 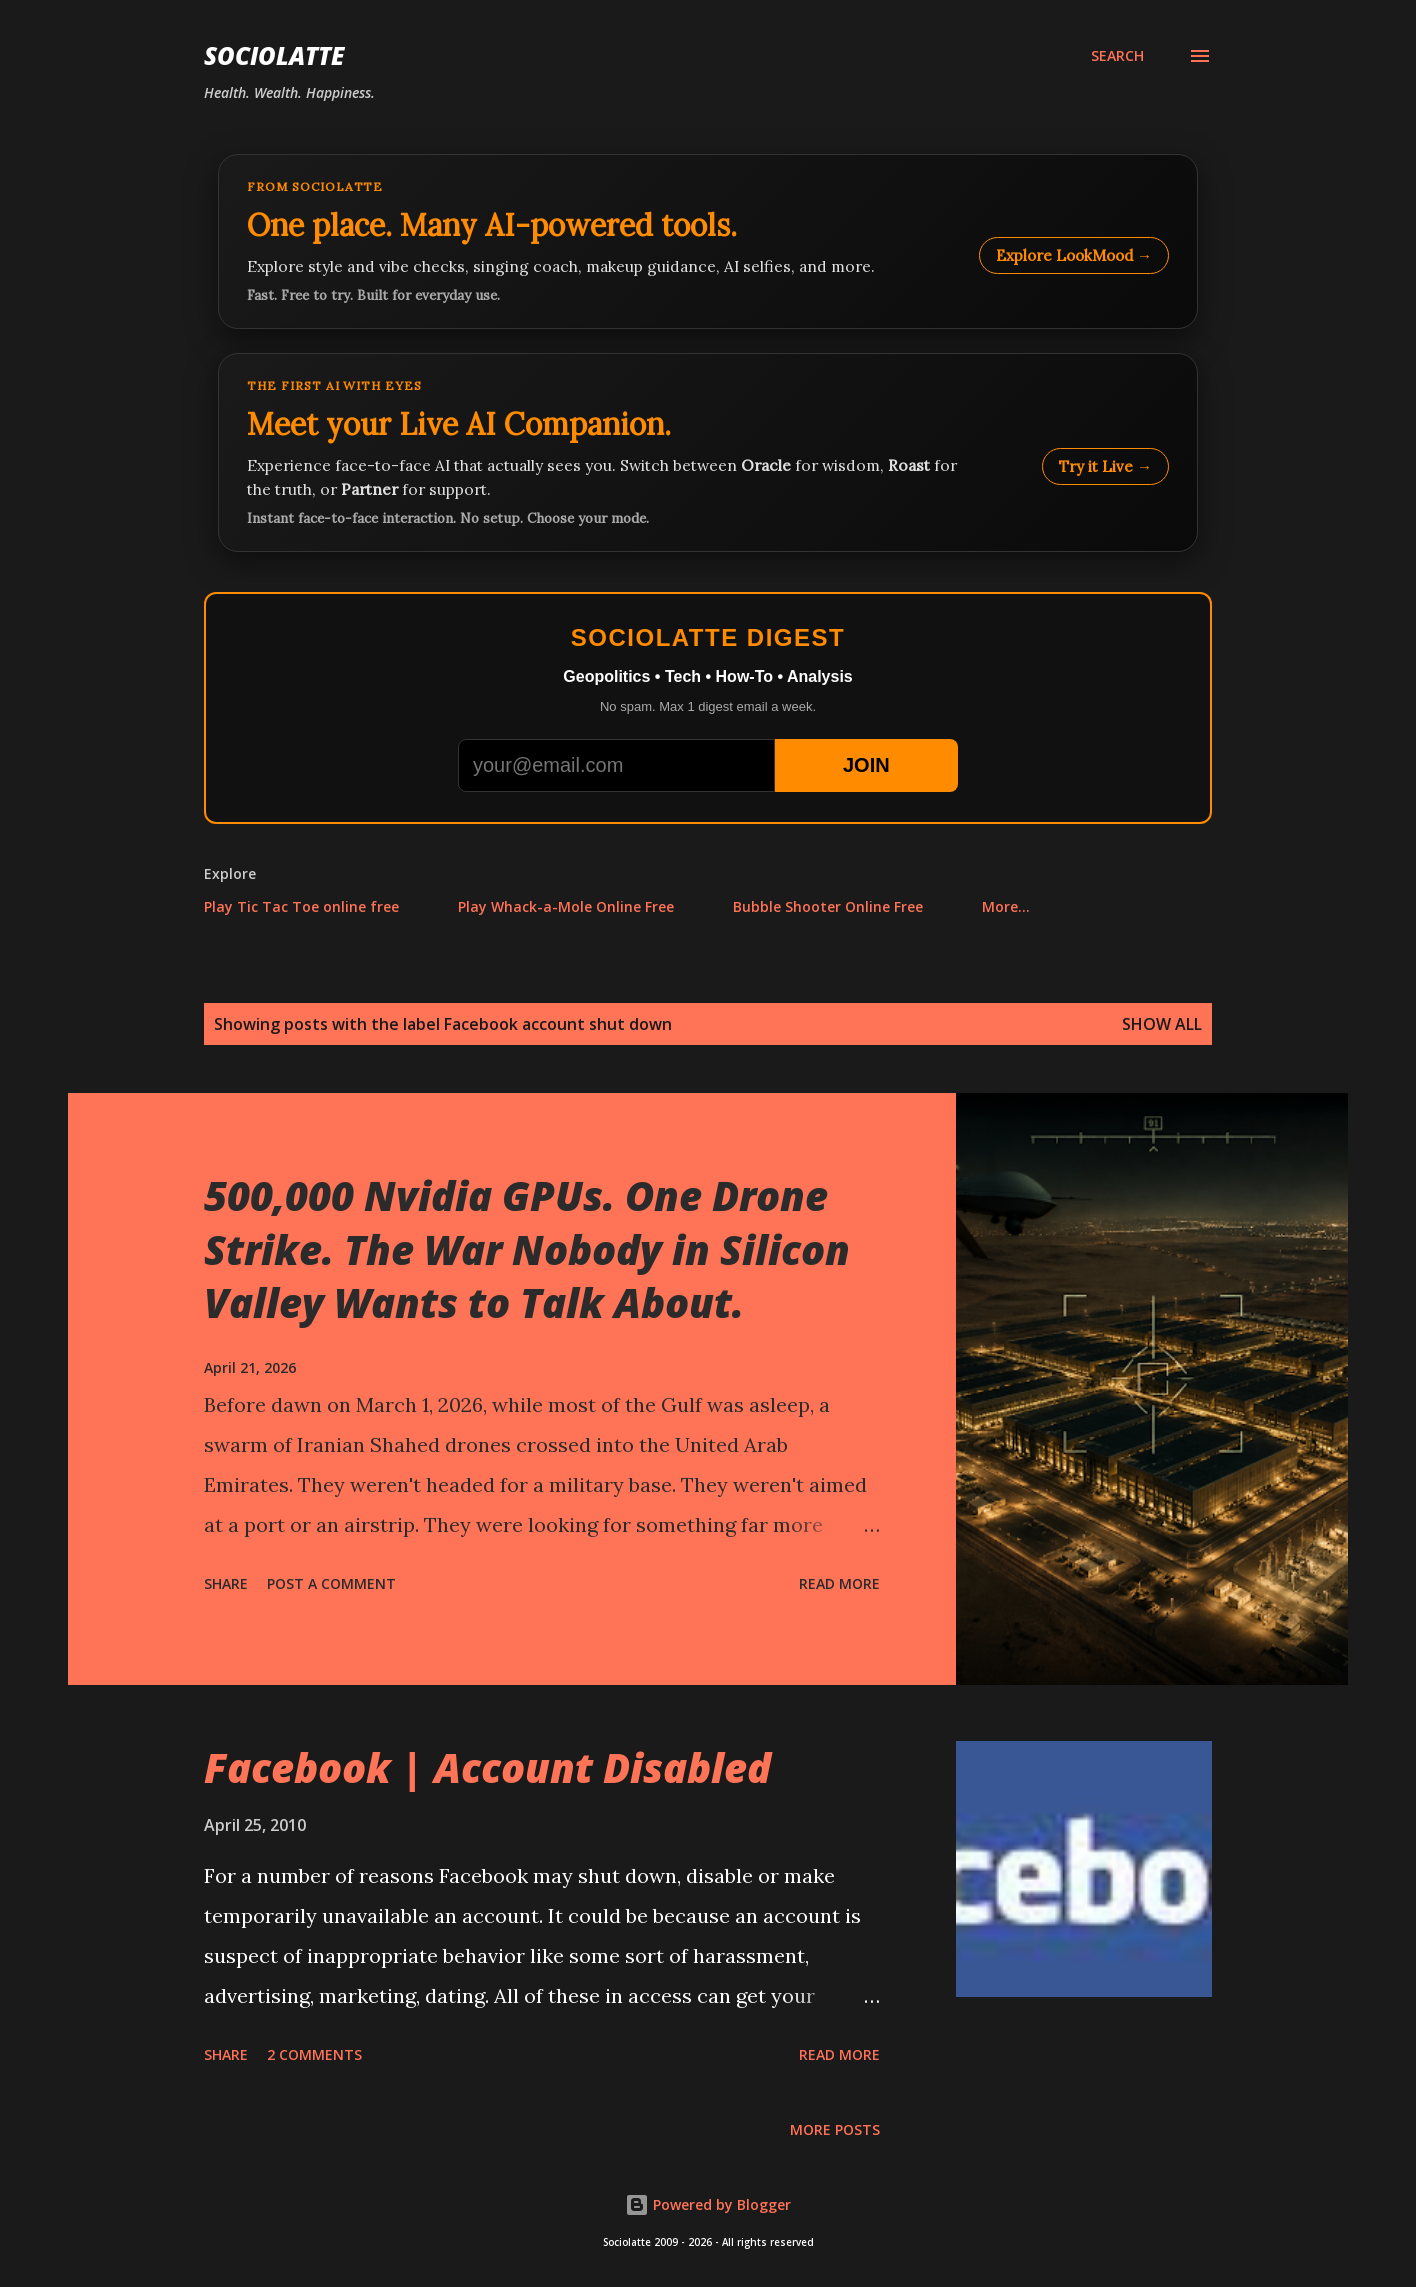 What do you see at coordinates (226, 1583) in the screenshot?
I see `Share [button]` at bounding box center [226, 1583].